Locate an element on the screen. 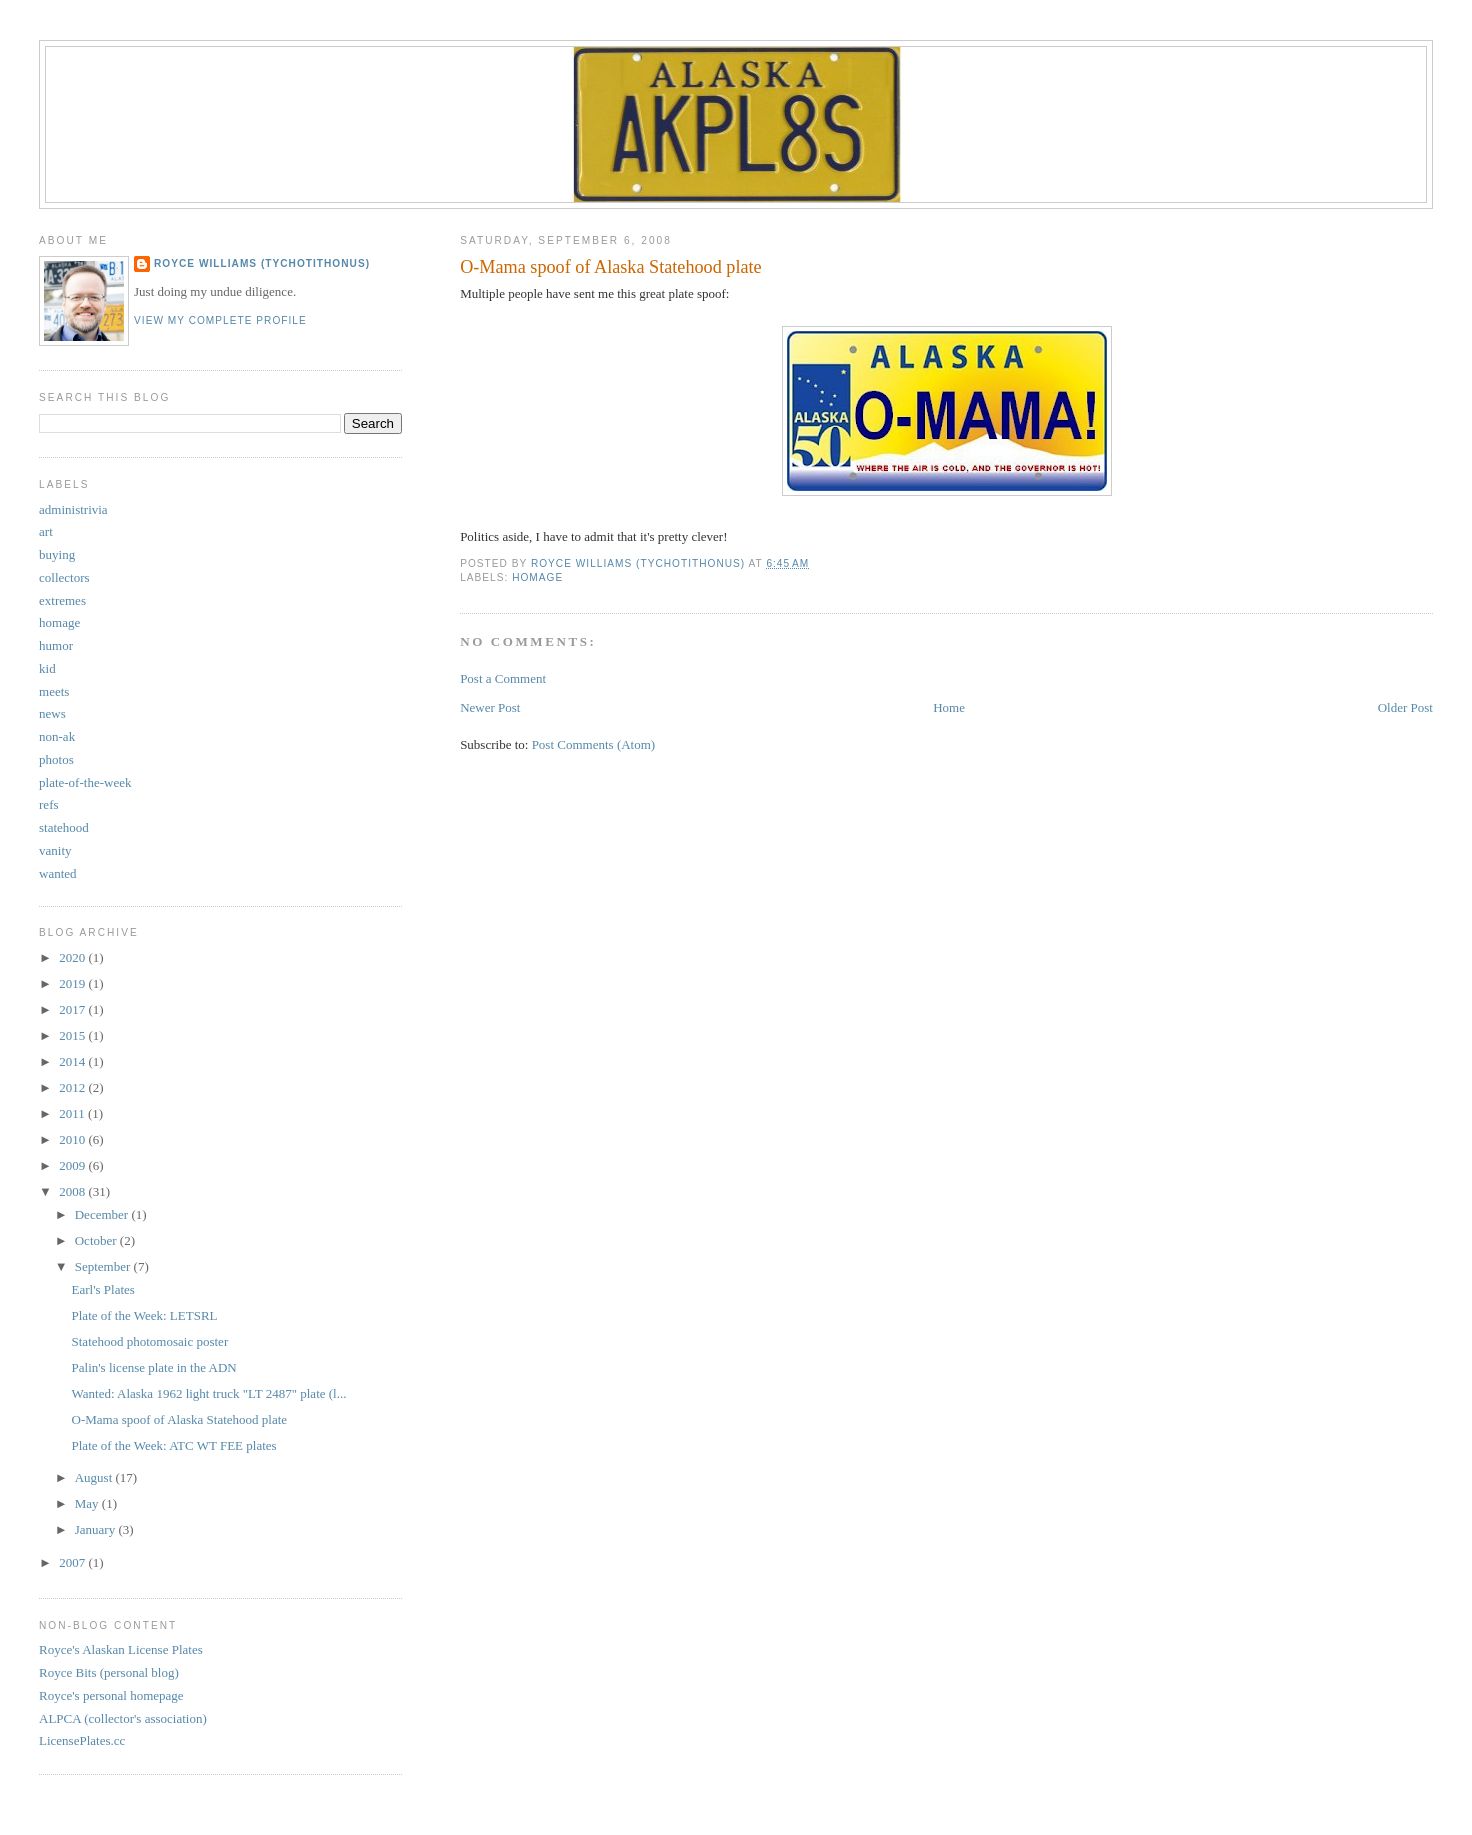  administrivia is located at coordinates (73, 509).